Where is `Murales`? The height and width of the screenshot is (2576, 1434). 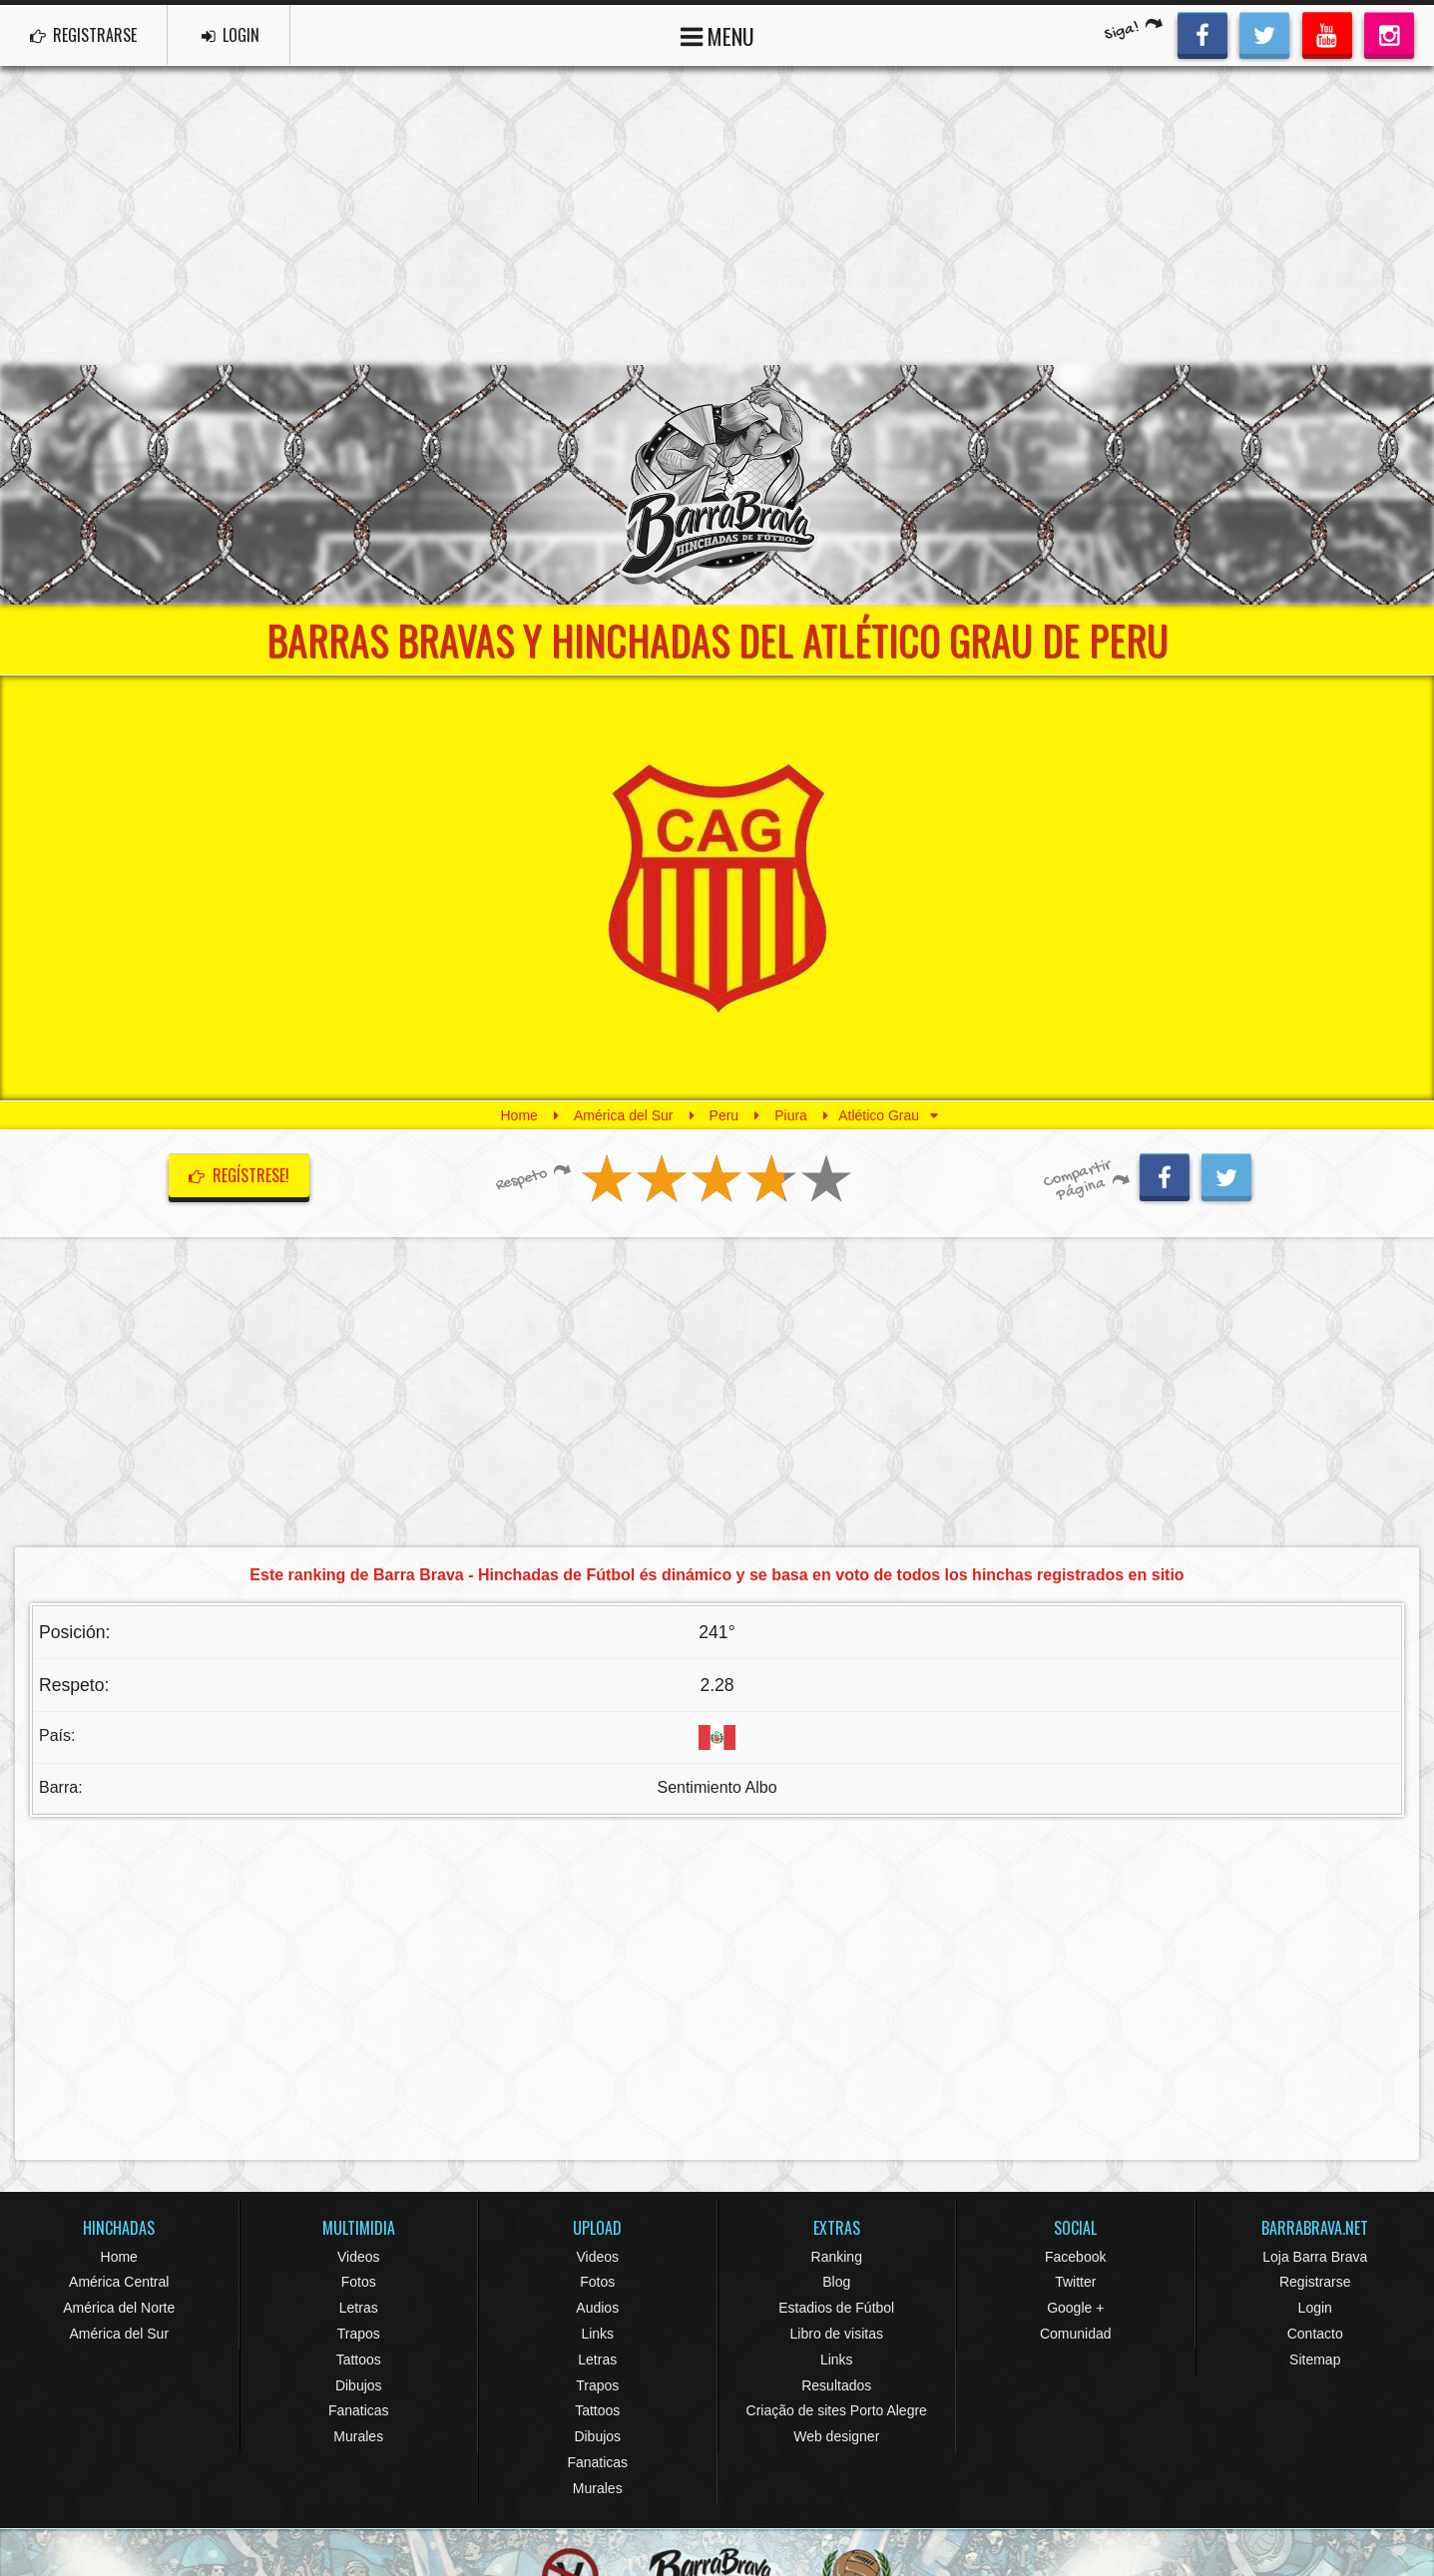
Murales is located at coordinates (358, 2436).